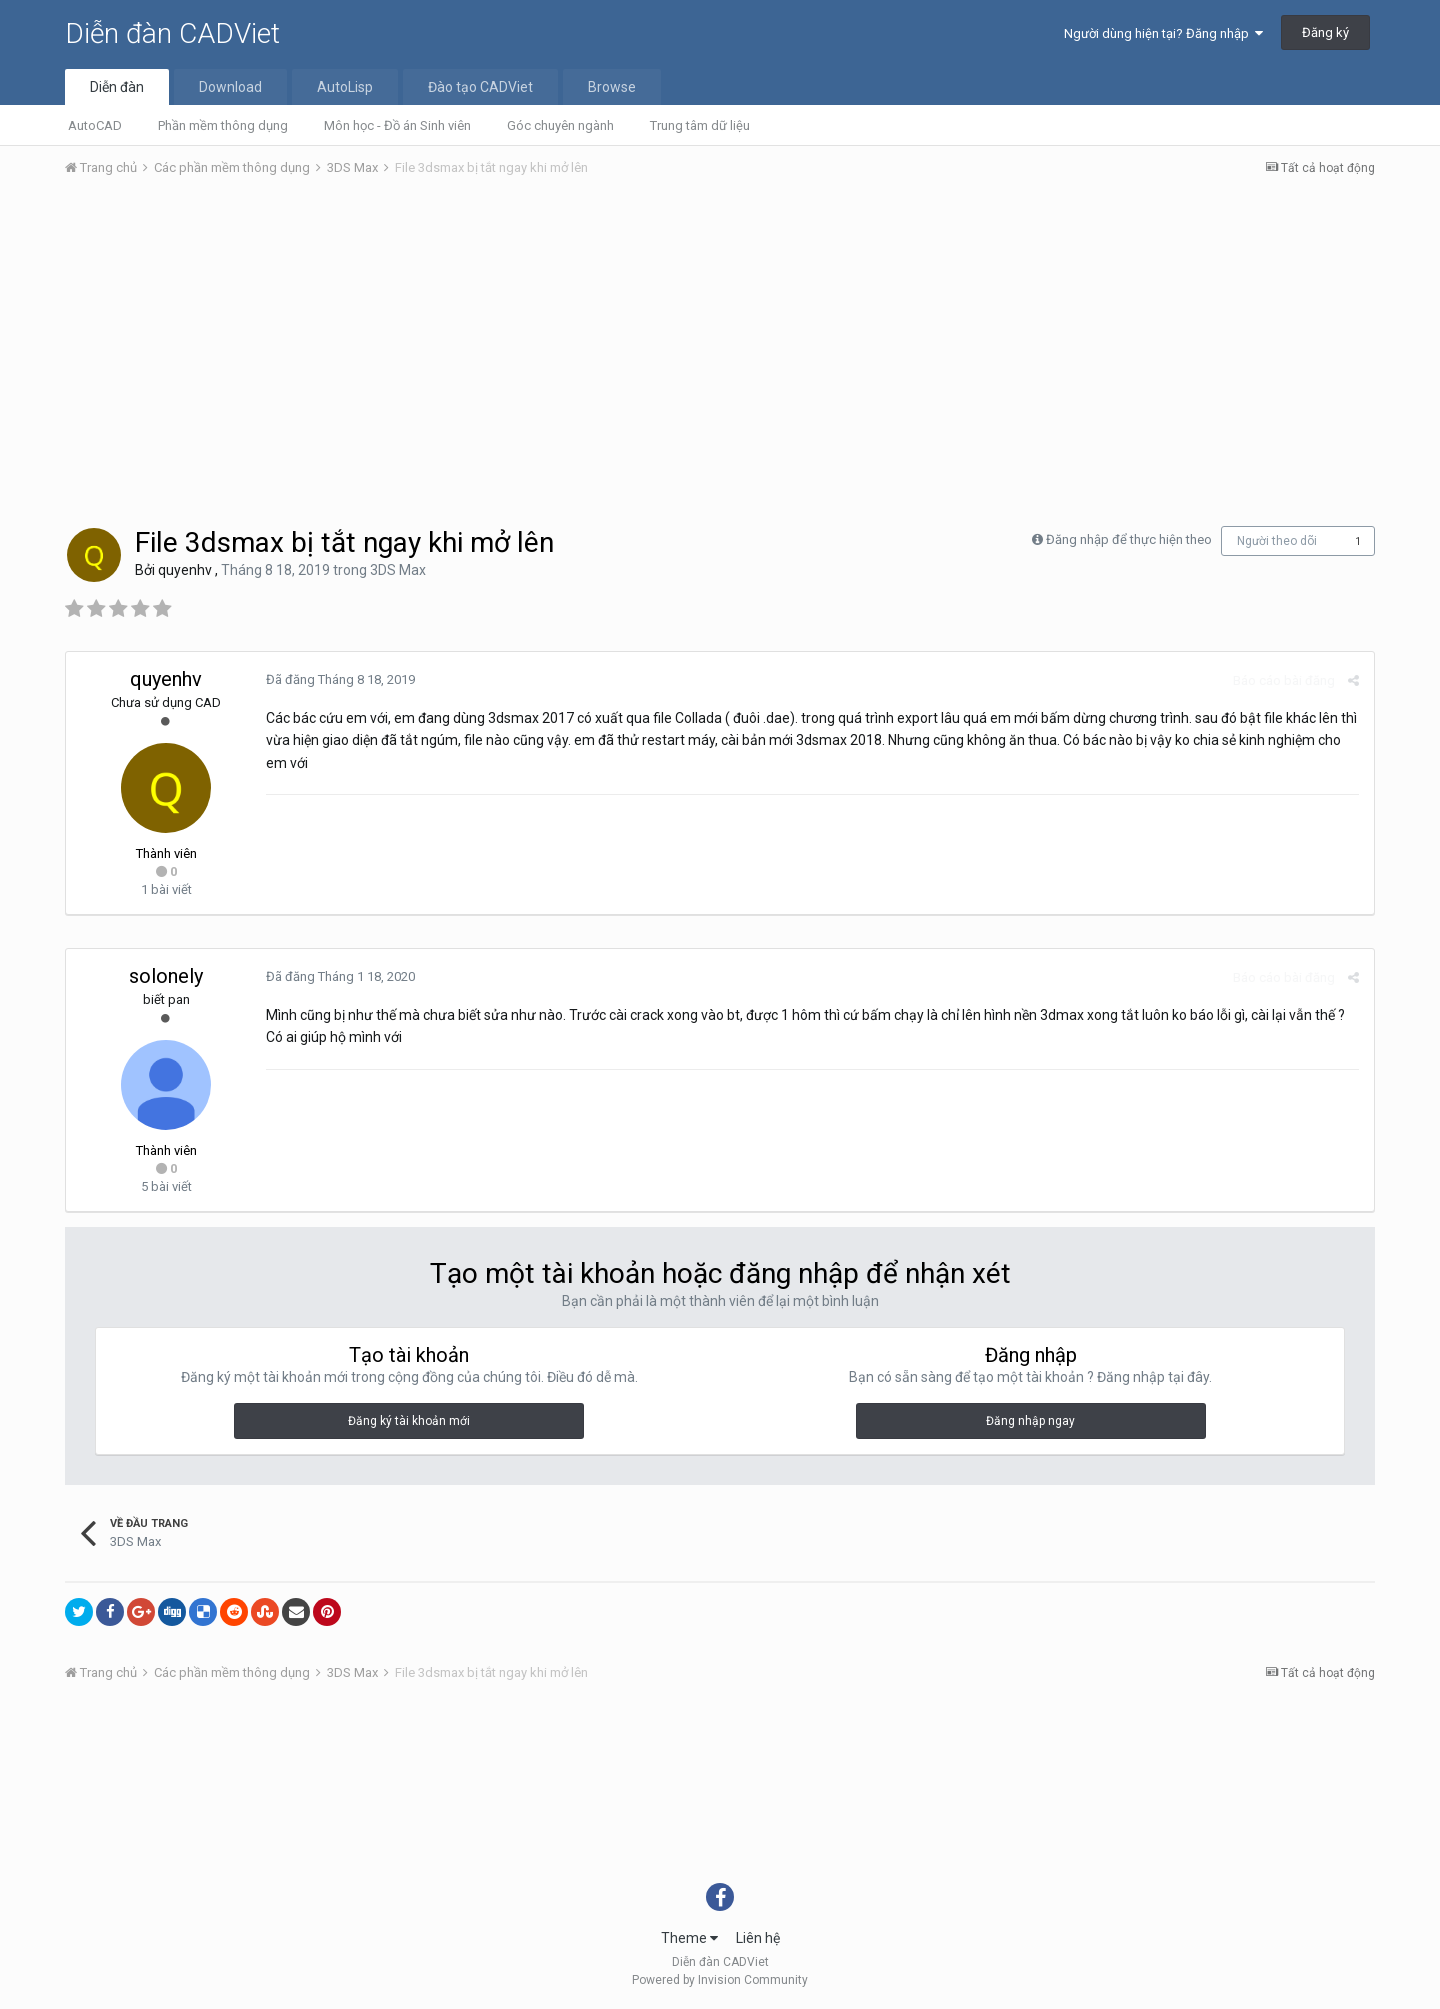 The height and width of the screenshot is (2009, 1440). I want to click on Đăng ký tài khoản mới, so click(409, 1421).